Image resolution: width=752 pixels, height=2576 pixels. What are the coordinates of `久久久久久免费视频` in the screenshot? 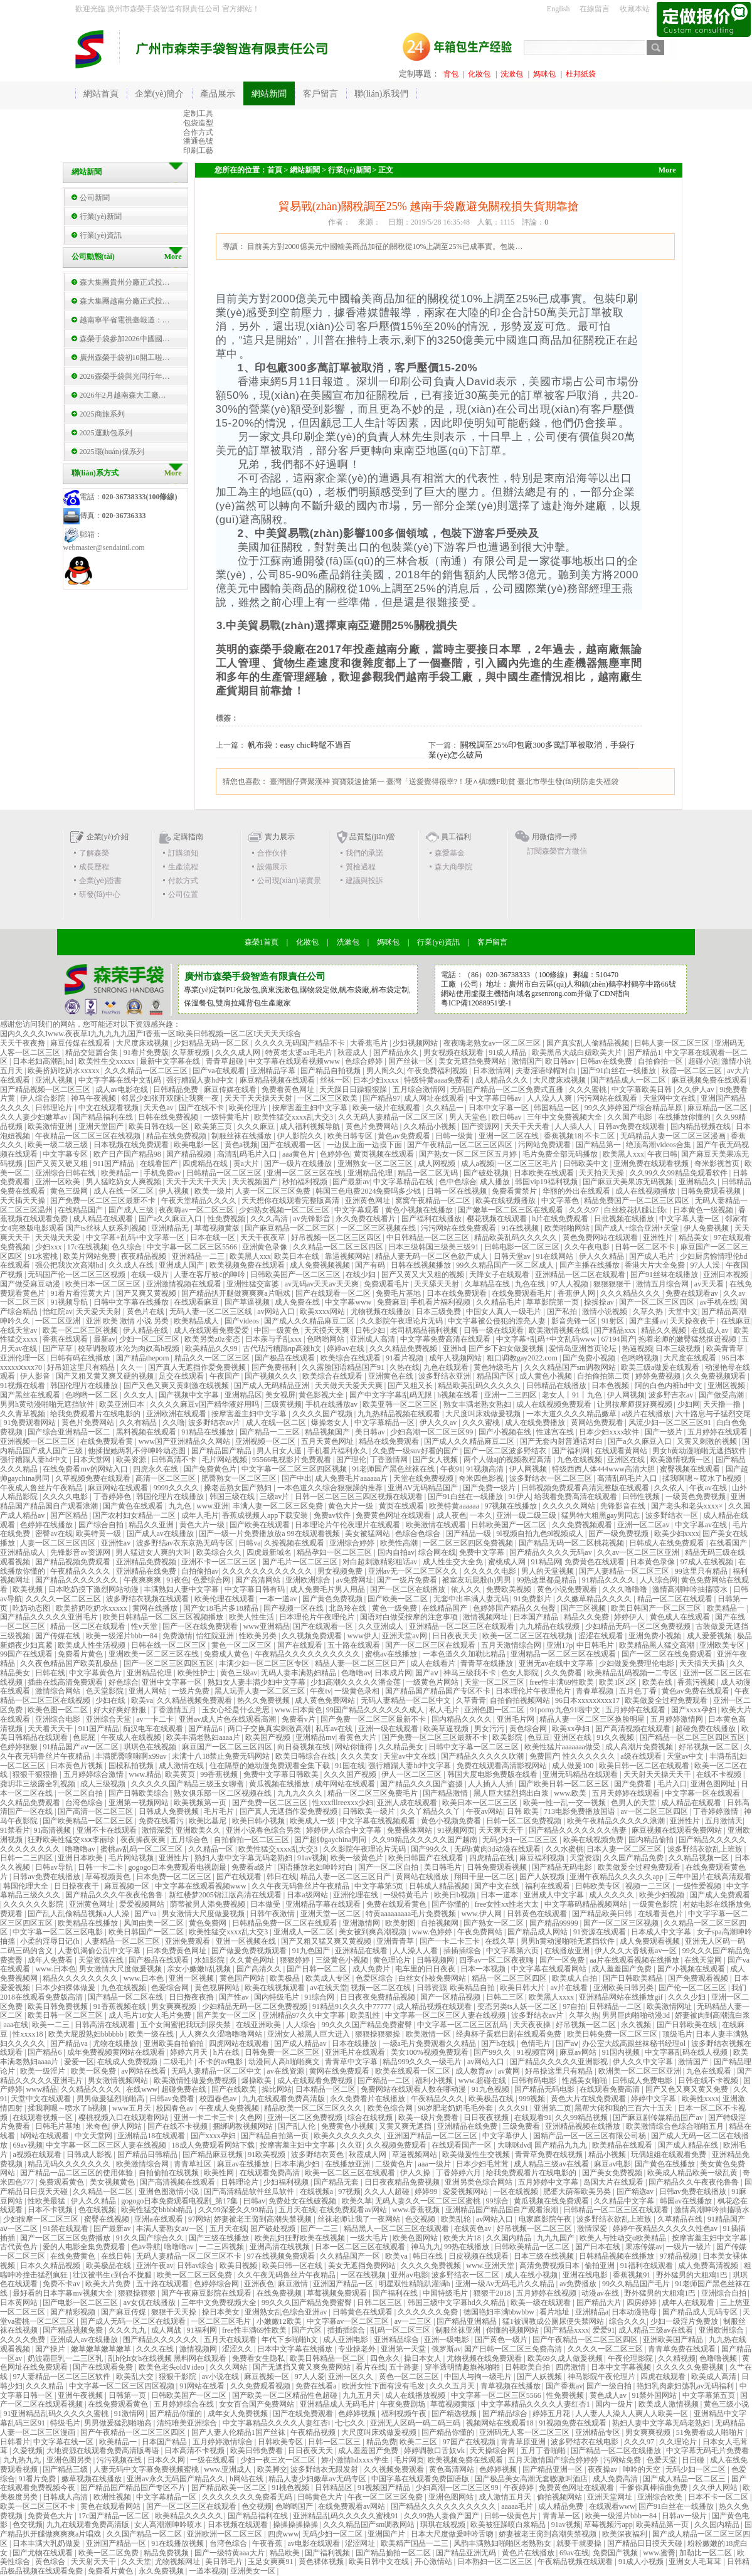 It's located at (691, 2367).